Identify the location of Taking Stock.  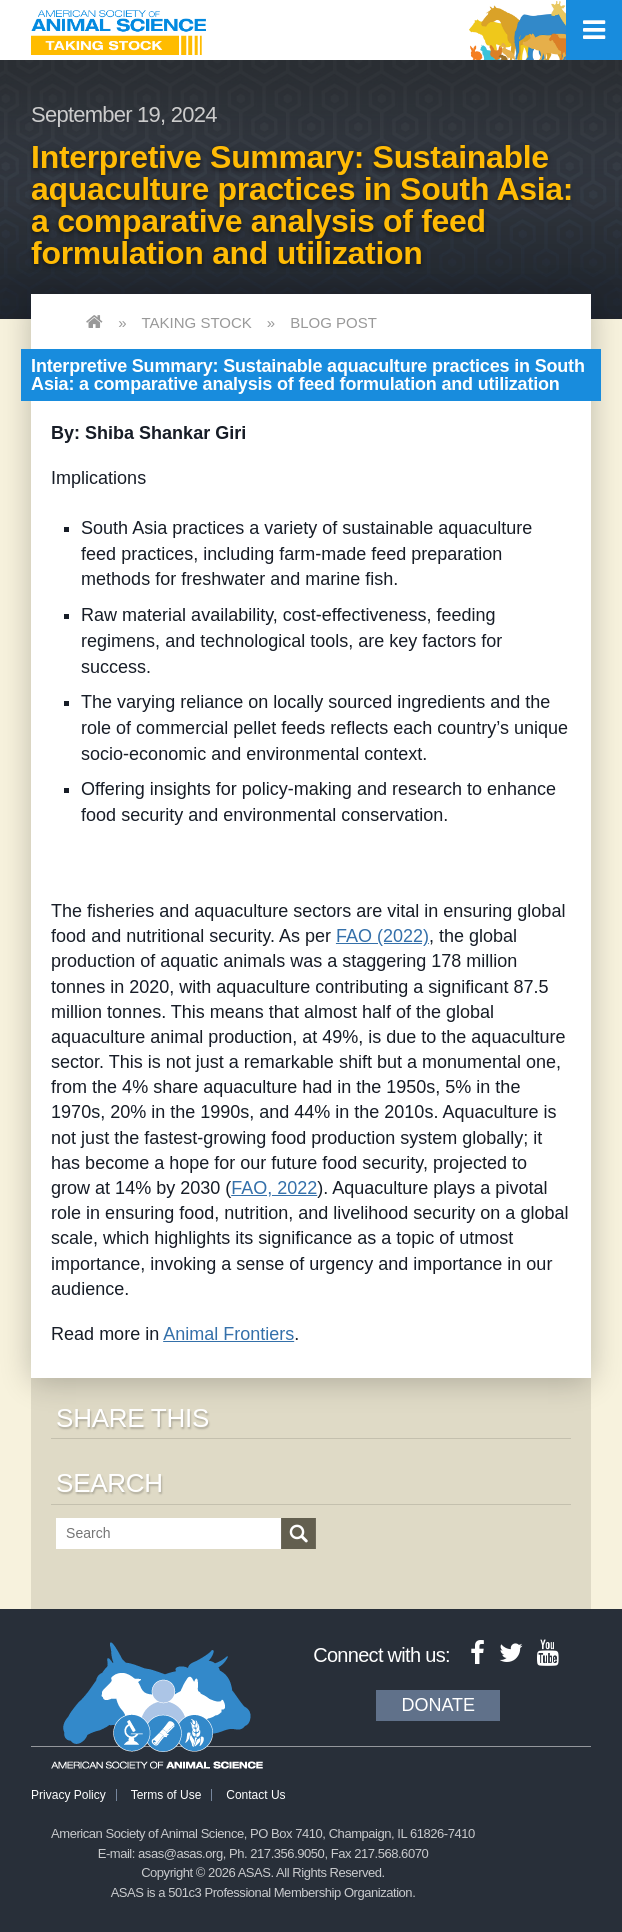
(196, 322).